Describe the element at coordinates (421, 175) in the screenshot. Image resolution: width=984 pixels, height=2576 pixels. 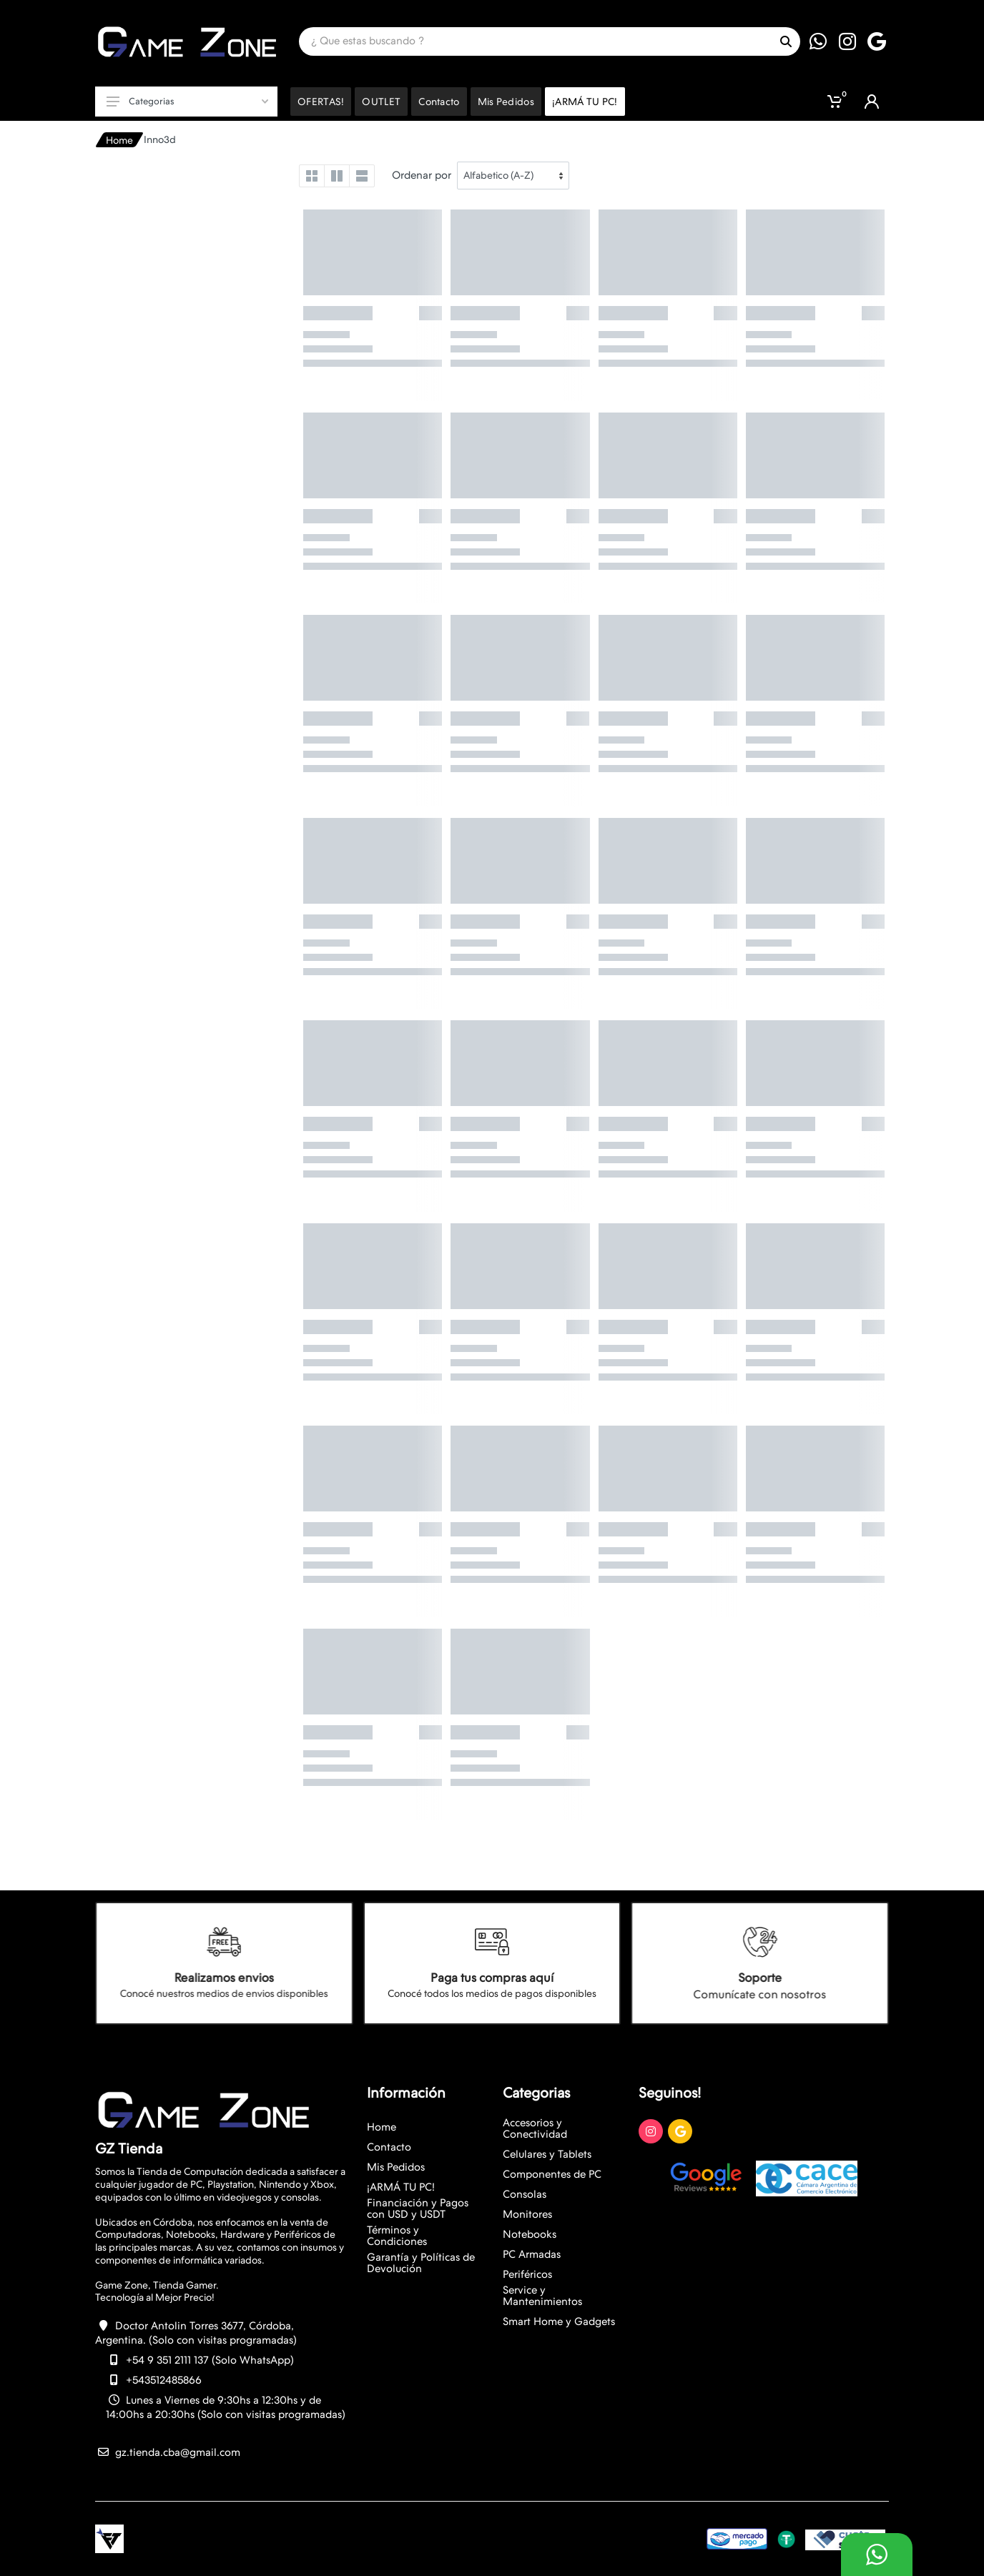
I see `Ordenar por` at that location.